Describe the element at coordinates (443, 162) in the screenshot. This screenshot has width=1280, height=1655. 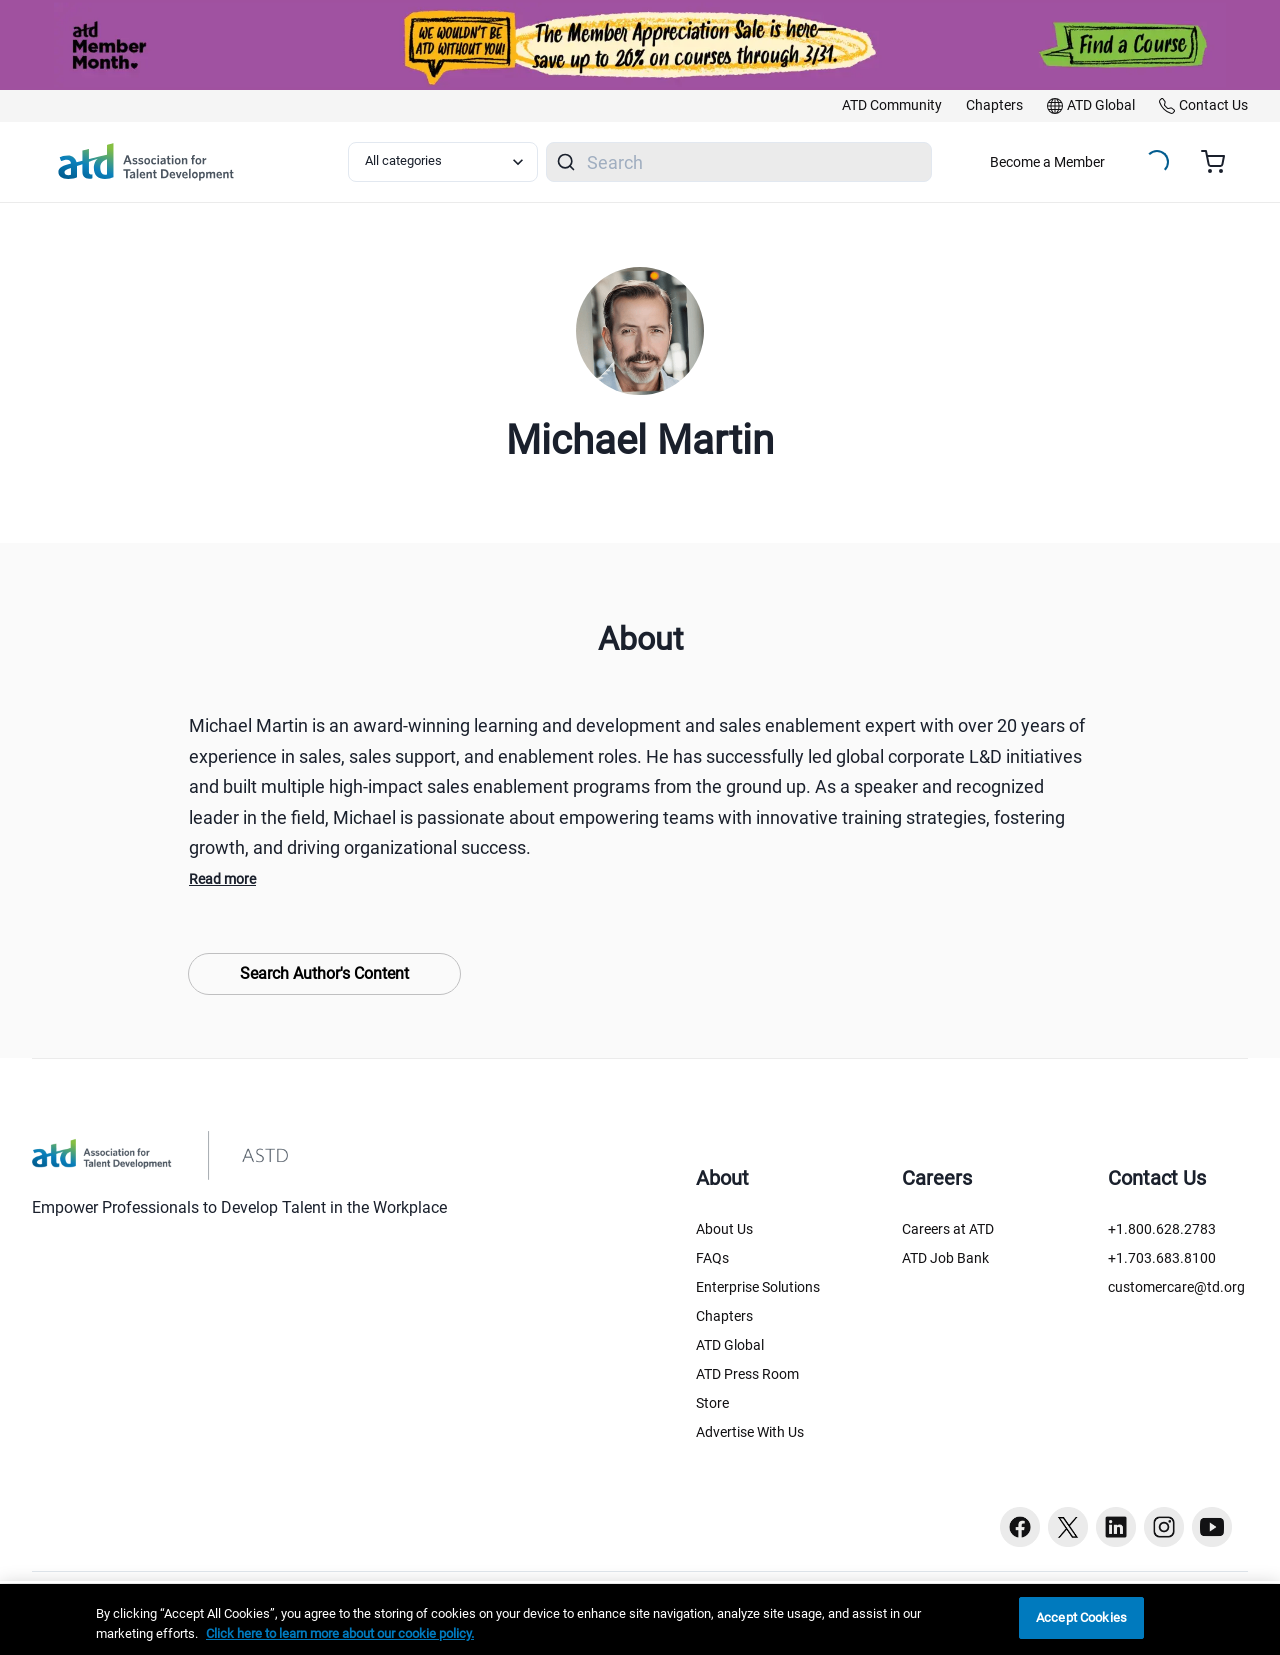
I see `[Select category filter]` at that location.